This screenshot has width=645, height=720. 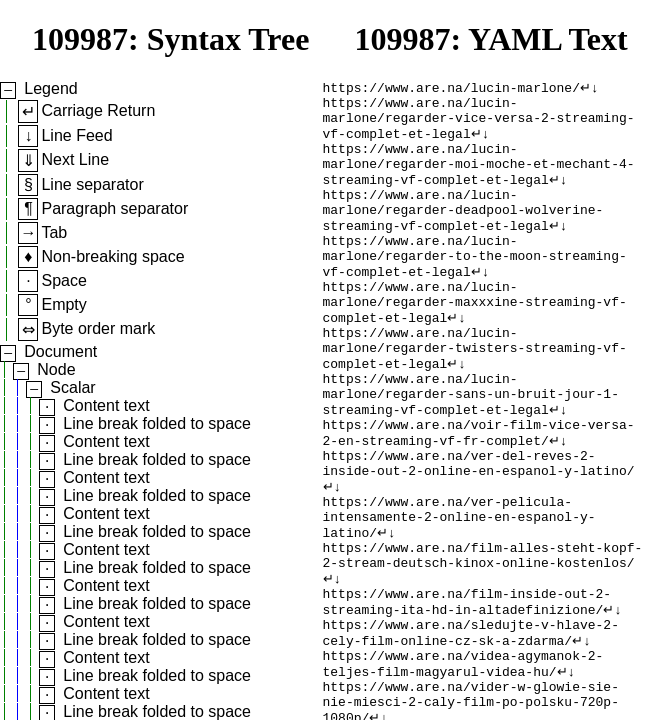 I want to click on https://www.are.na/film-alles-steht-kopf-2-stream-deutsch-kinox-online-kostenlos/, so click(x=483, y=638).